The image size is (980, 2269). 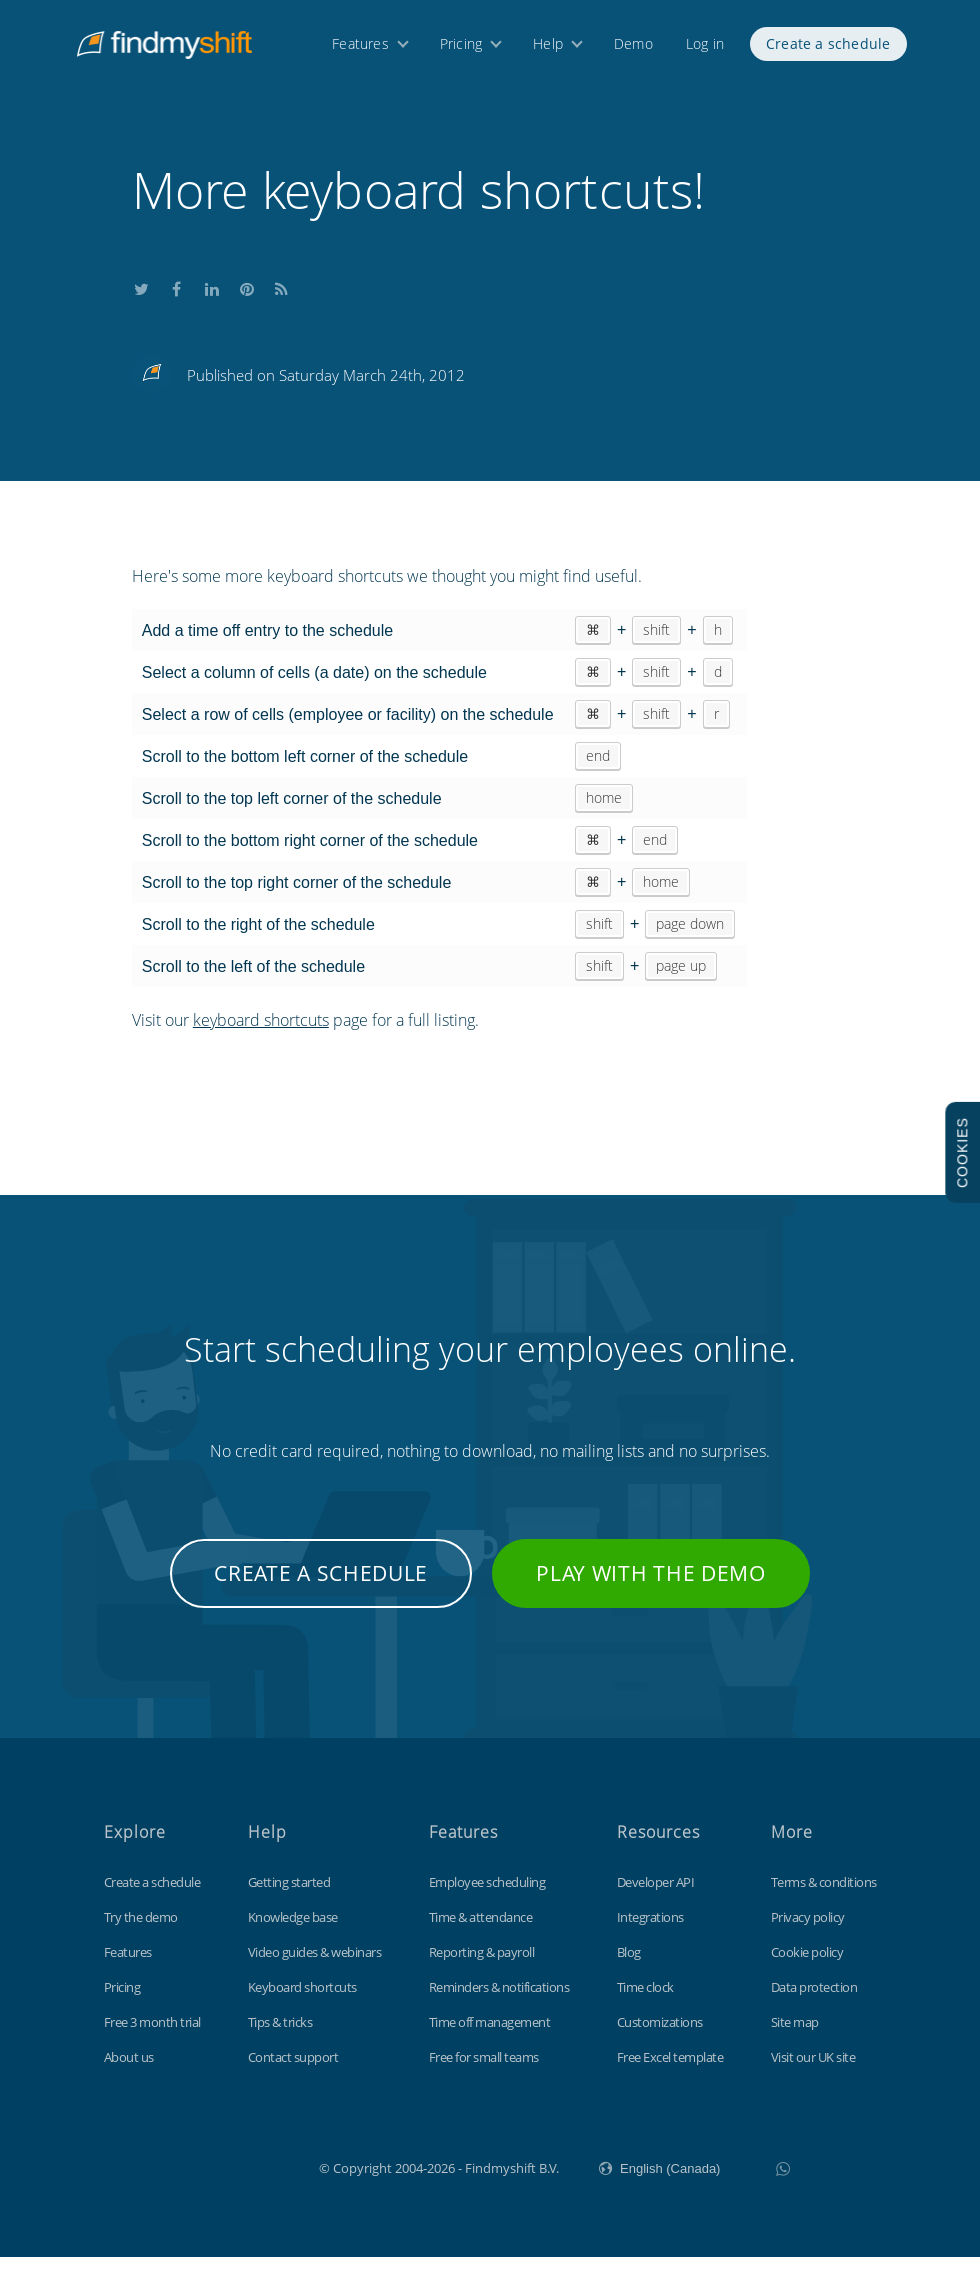 I want to click on Contact support, so click(x=293, y=2069).